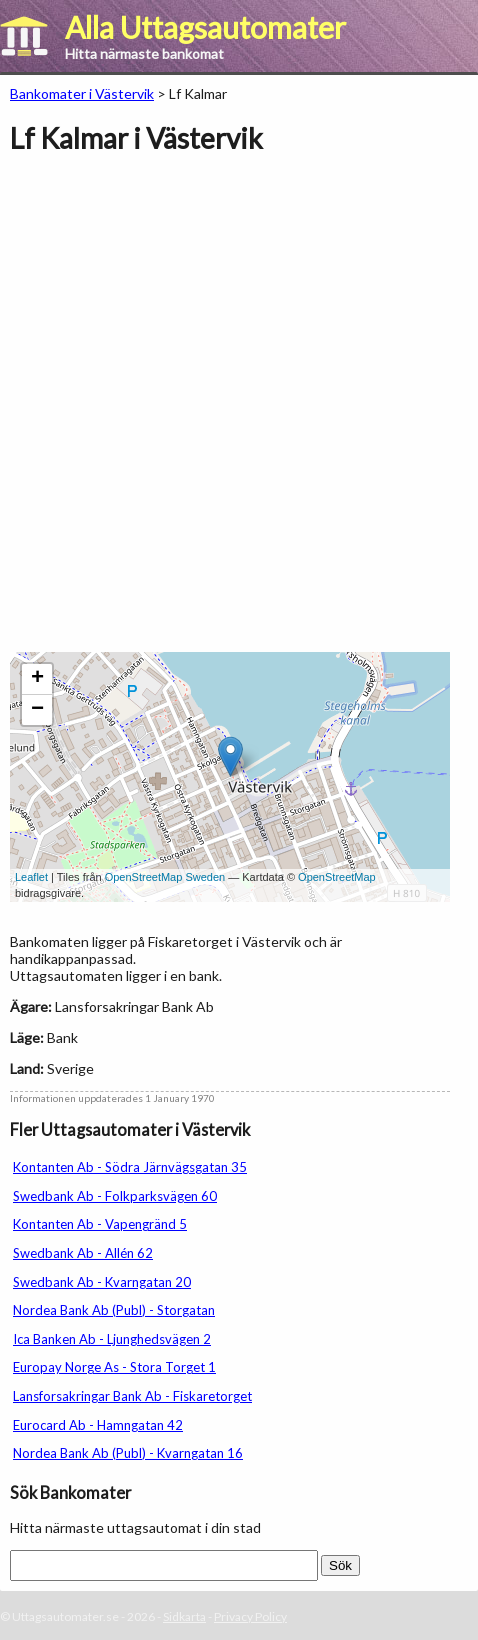  What do you see at coordinates (102, 1282) in the screenshot?
I see `Swedbank Ab - Kvarngatan 20` at bounding box center [102, 1282].